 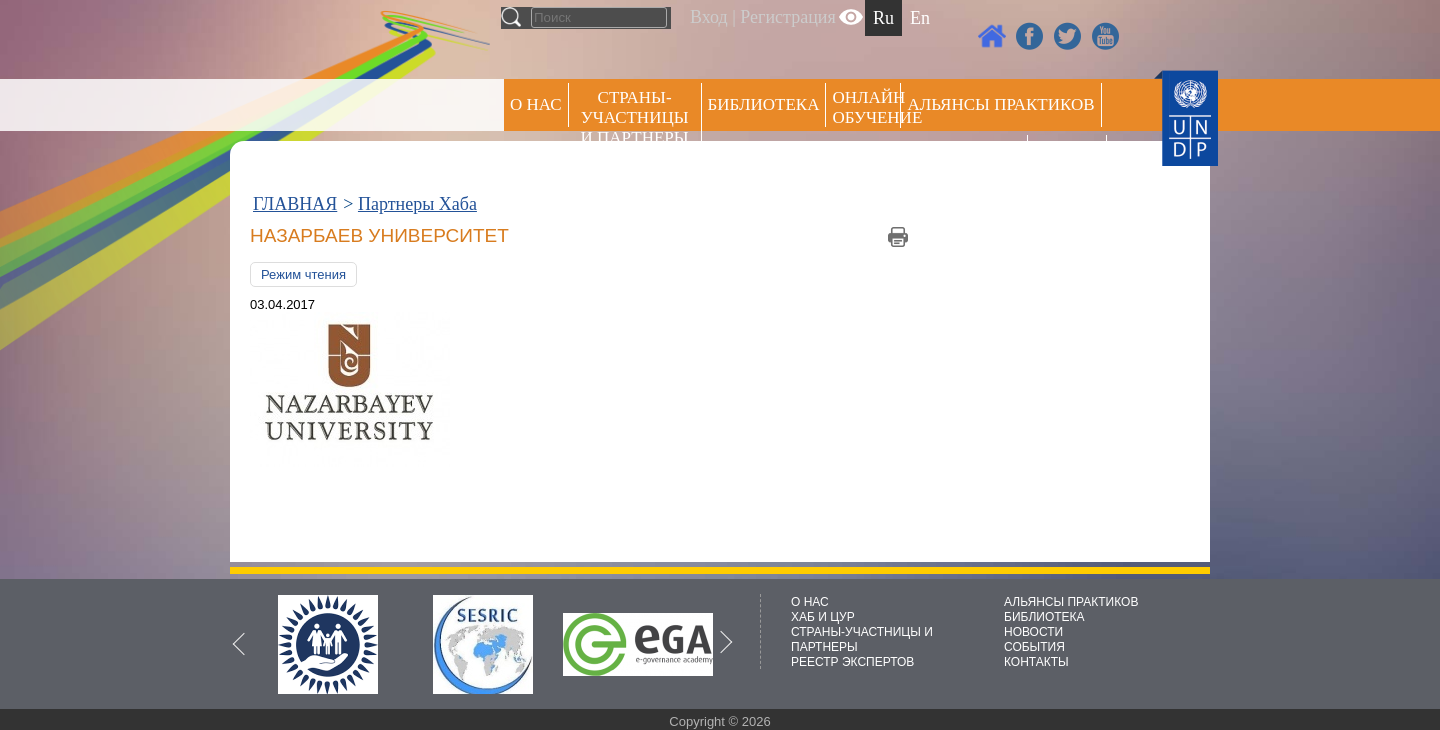 What do you see at coordinates (635, 117) in the screenshot?
I see `СТРАНЫ-УЧАСТНИЦЫ И ПАРТНЕРЫ` at bounding box center [635, 117].